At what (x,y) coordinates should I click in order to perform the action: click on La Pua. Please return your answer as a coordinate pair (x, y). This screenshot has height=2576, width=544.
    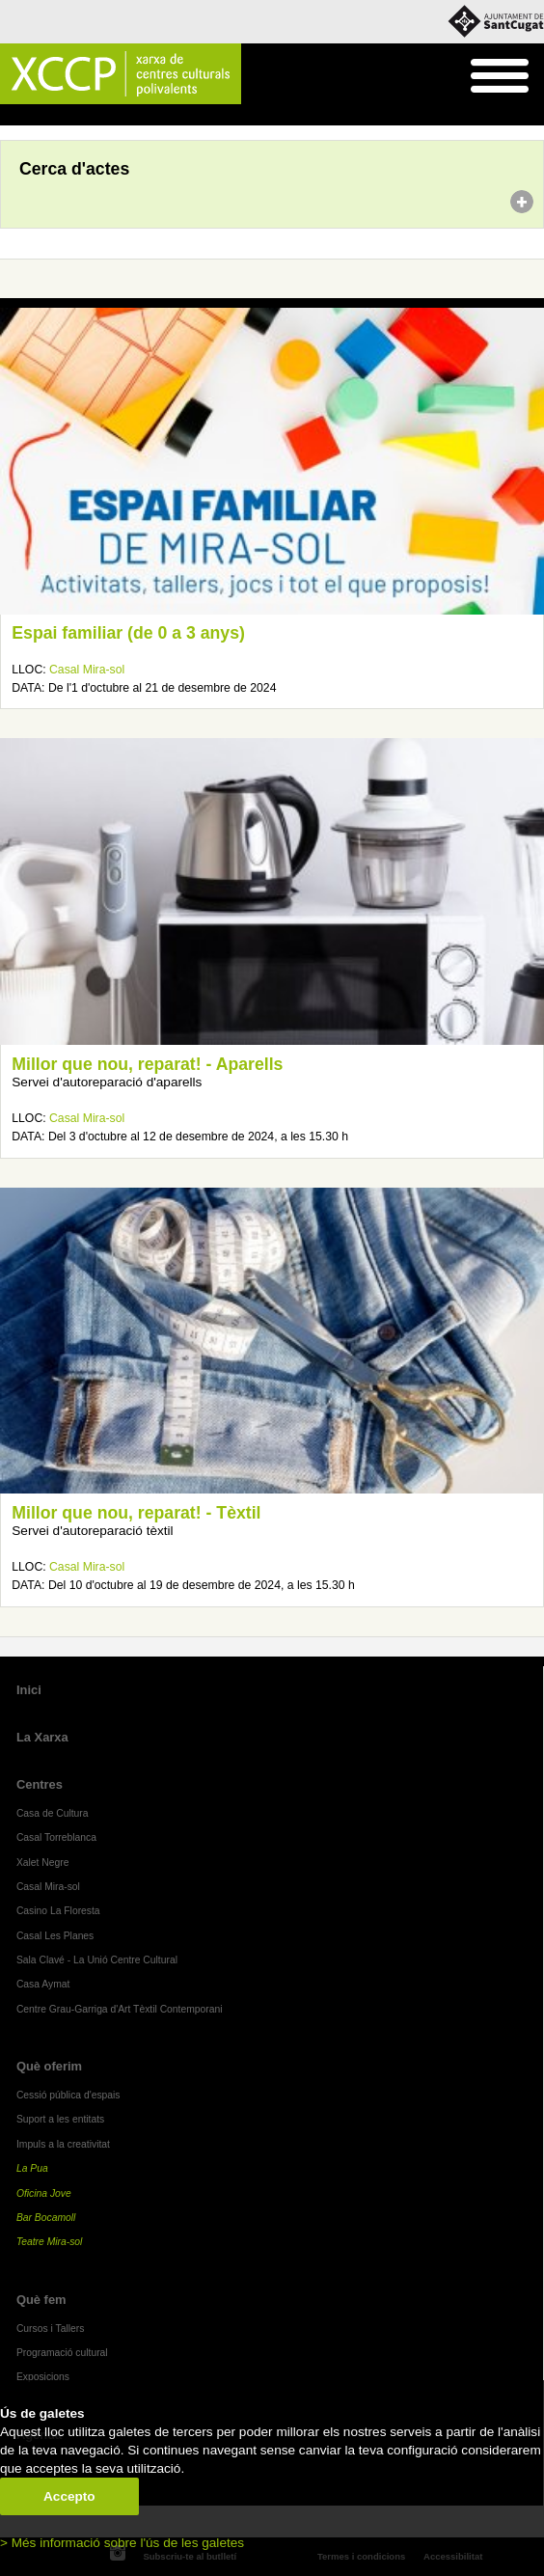
    Looking at the image, I should click on (32, 2168).